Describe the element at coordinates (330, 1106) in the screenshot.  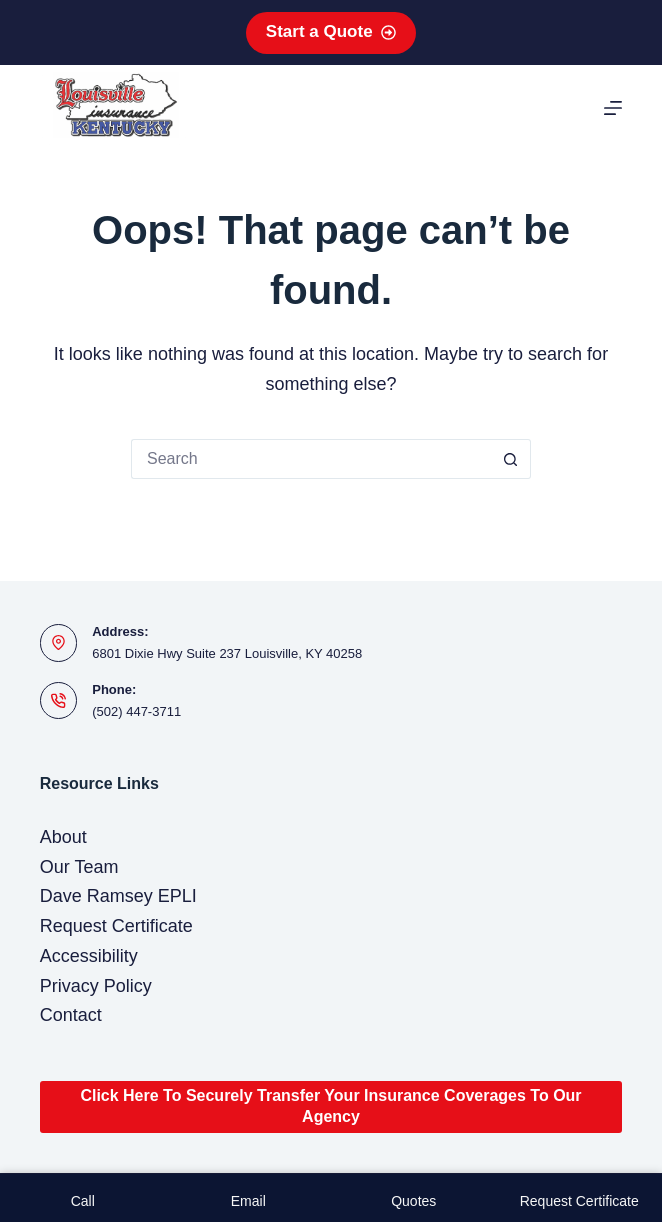
I see `Click Here To Securely Transfer Your Insurance Coverages To Our Agency` at that location.